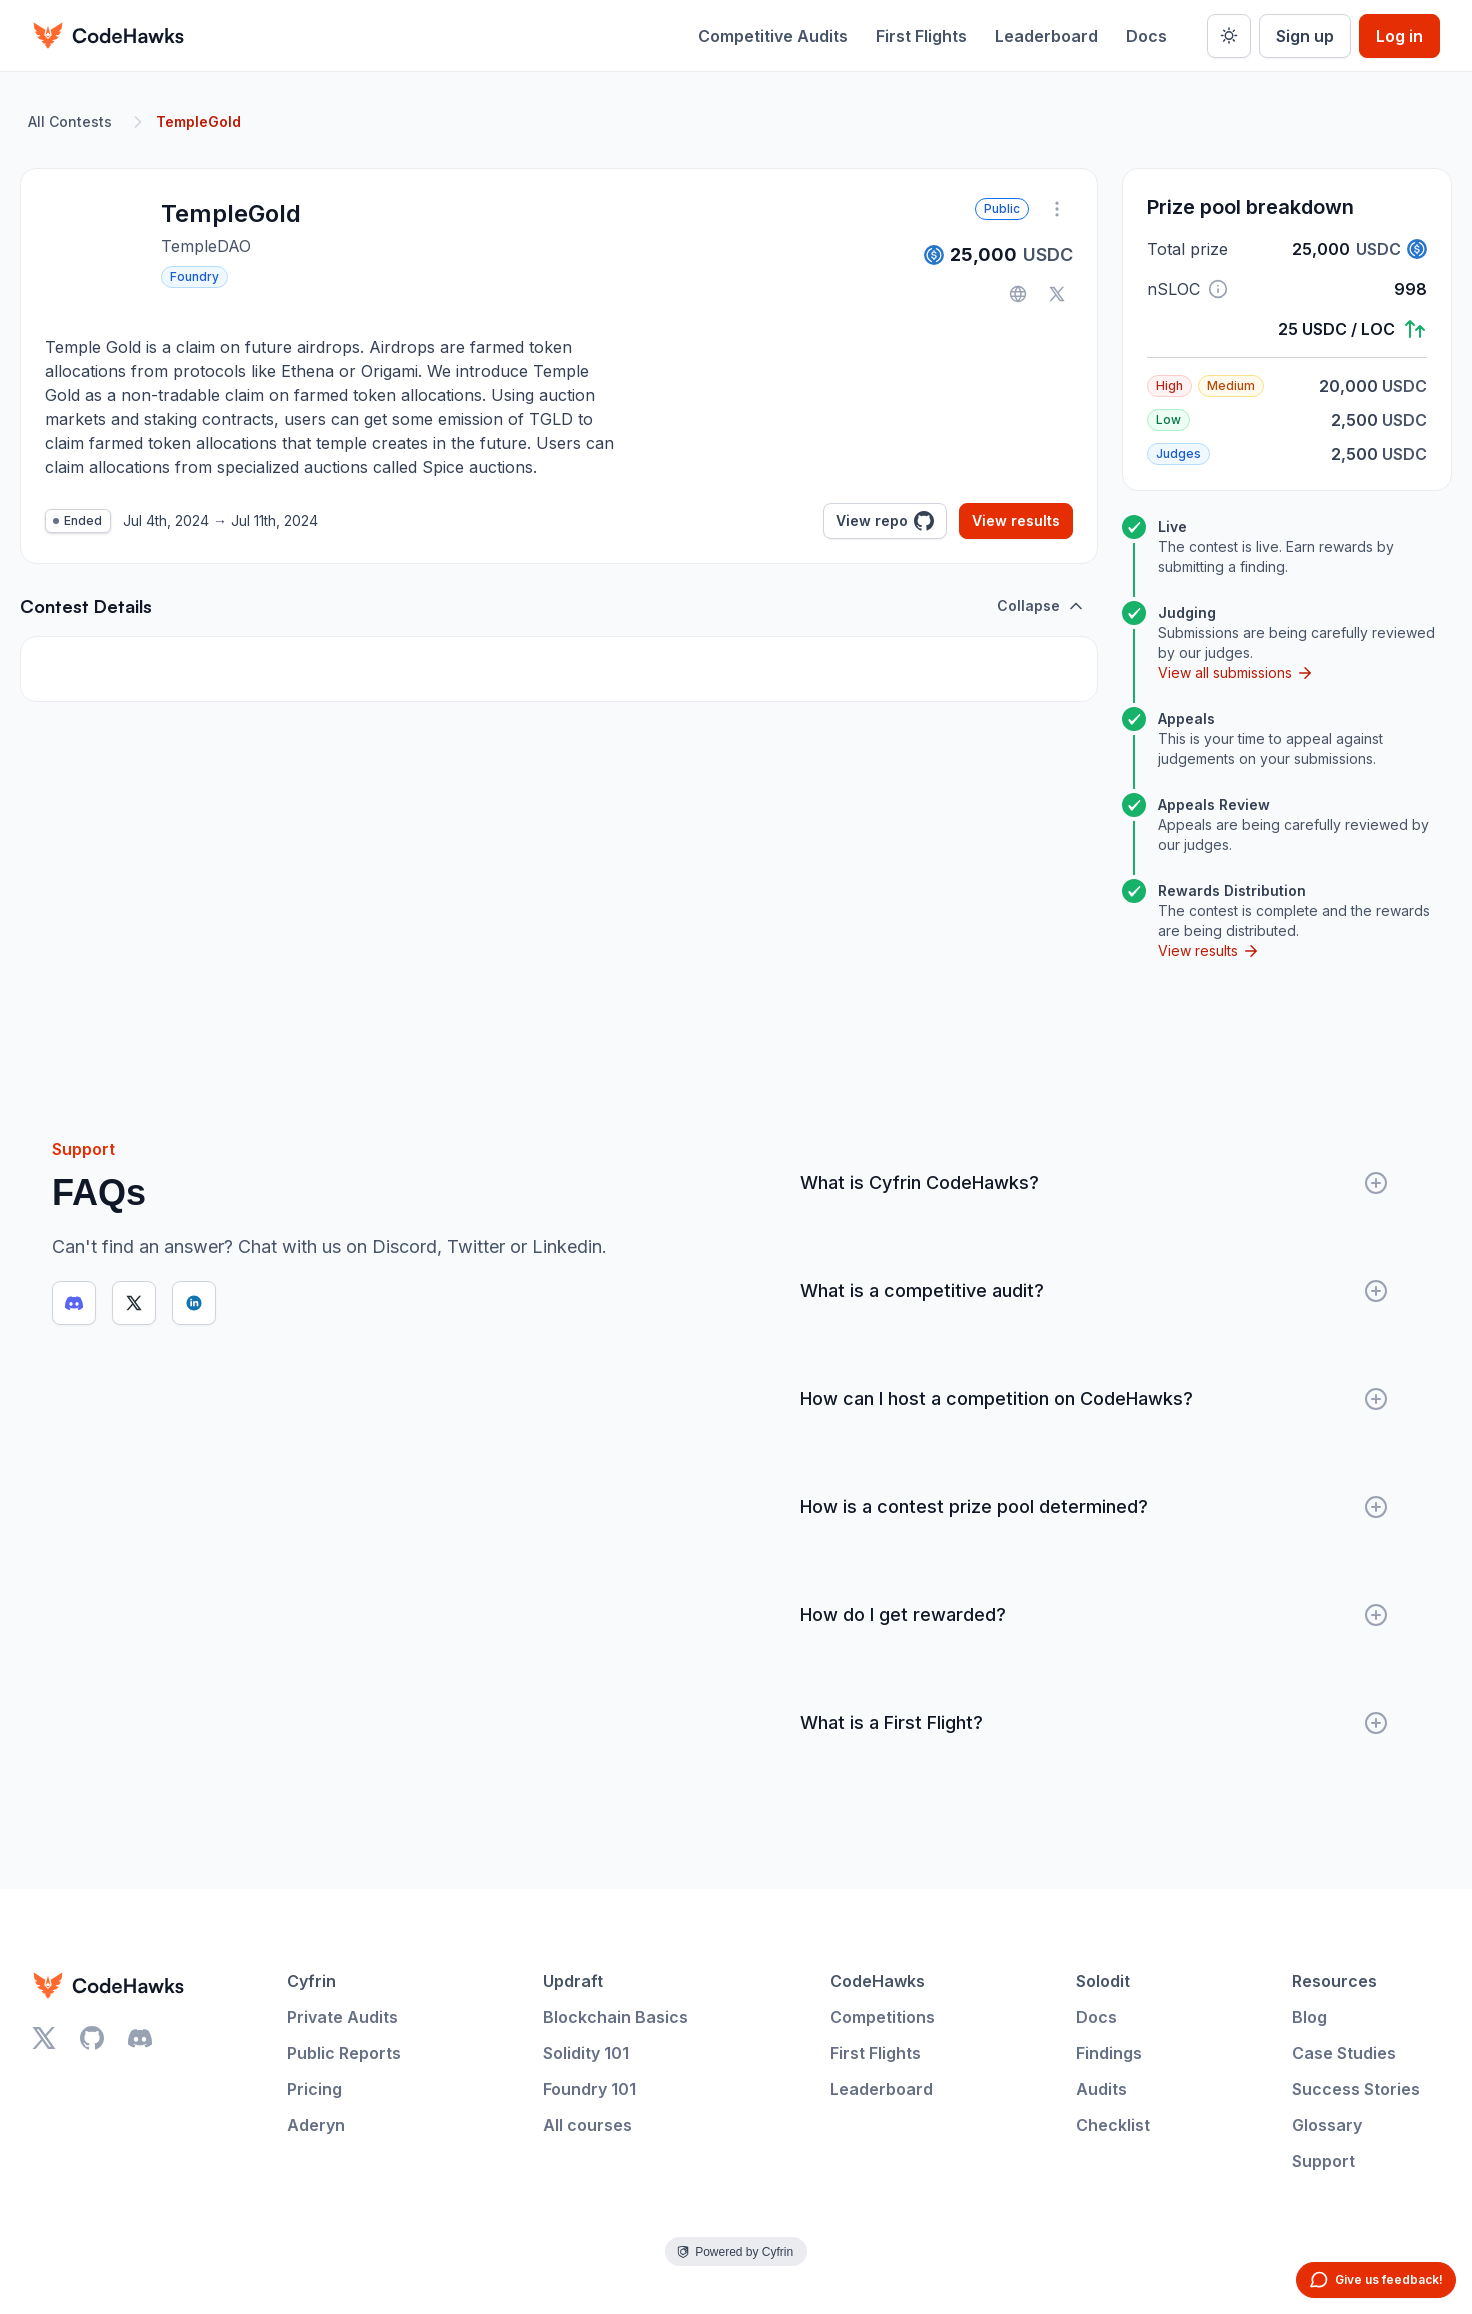 Image resolution: width=1472 pixels, height=2314 pixels. What do you see at coordinates (311, 1981) in the screenshot?
I see `Cyfrin` at bounding box center [311, 1981].